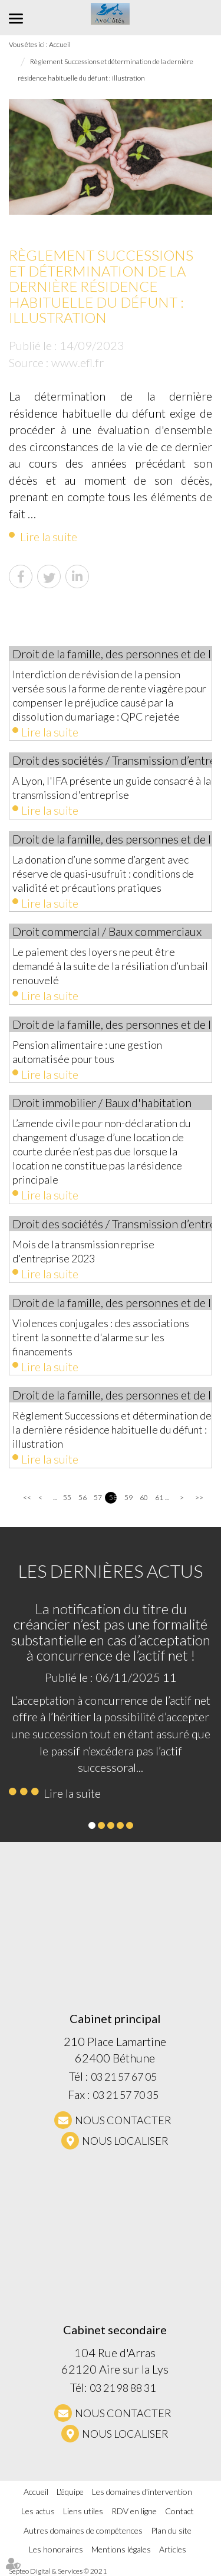 The image size is (221, 2576). What do you see at coordinates (77, 362) in the screenshot?
I see `www.efl.fr` at bounding box center [77, 362].